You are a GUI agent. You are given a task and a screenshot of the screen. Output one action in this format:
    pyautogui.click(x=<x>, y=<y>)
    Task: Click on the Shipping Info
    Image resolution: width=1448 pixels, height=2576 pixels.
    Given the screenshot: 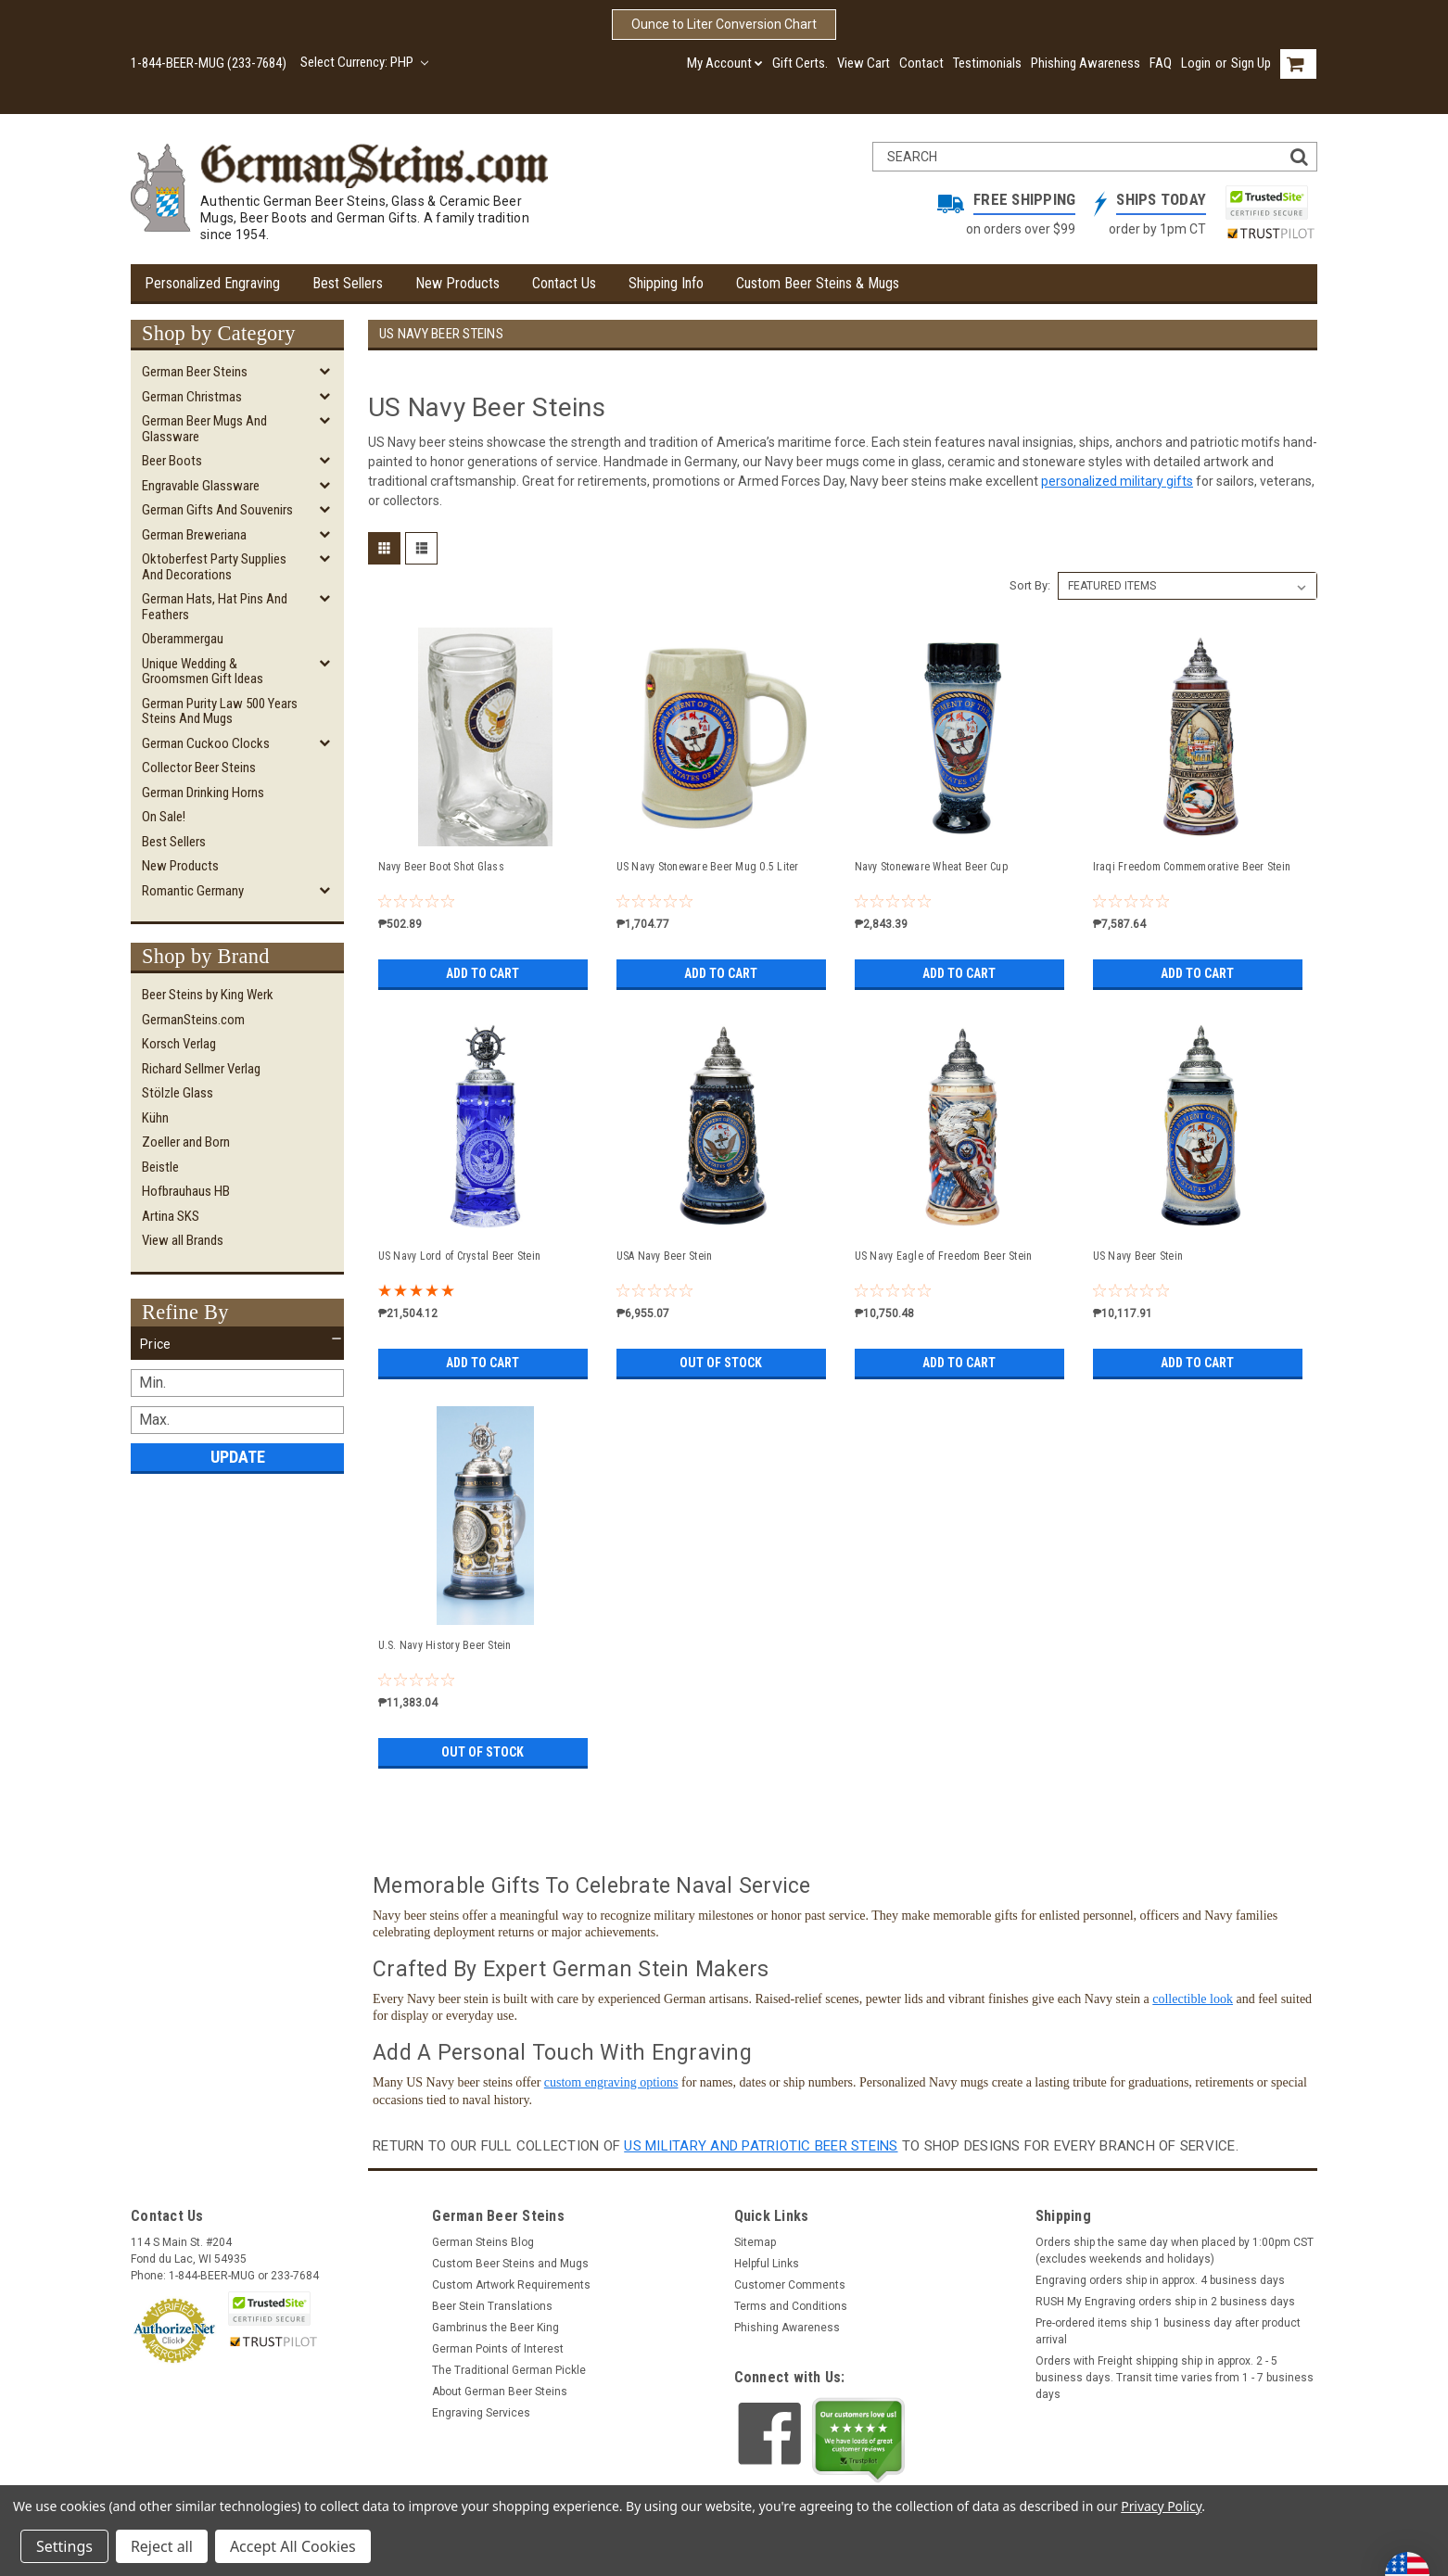 What is the action you would take?
    pyautogui.click(x=666, y=283)
    